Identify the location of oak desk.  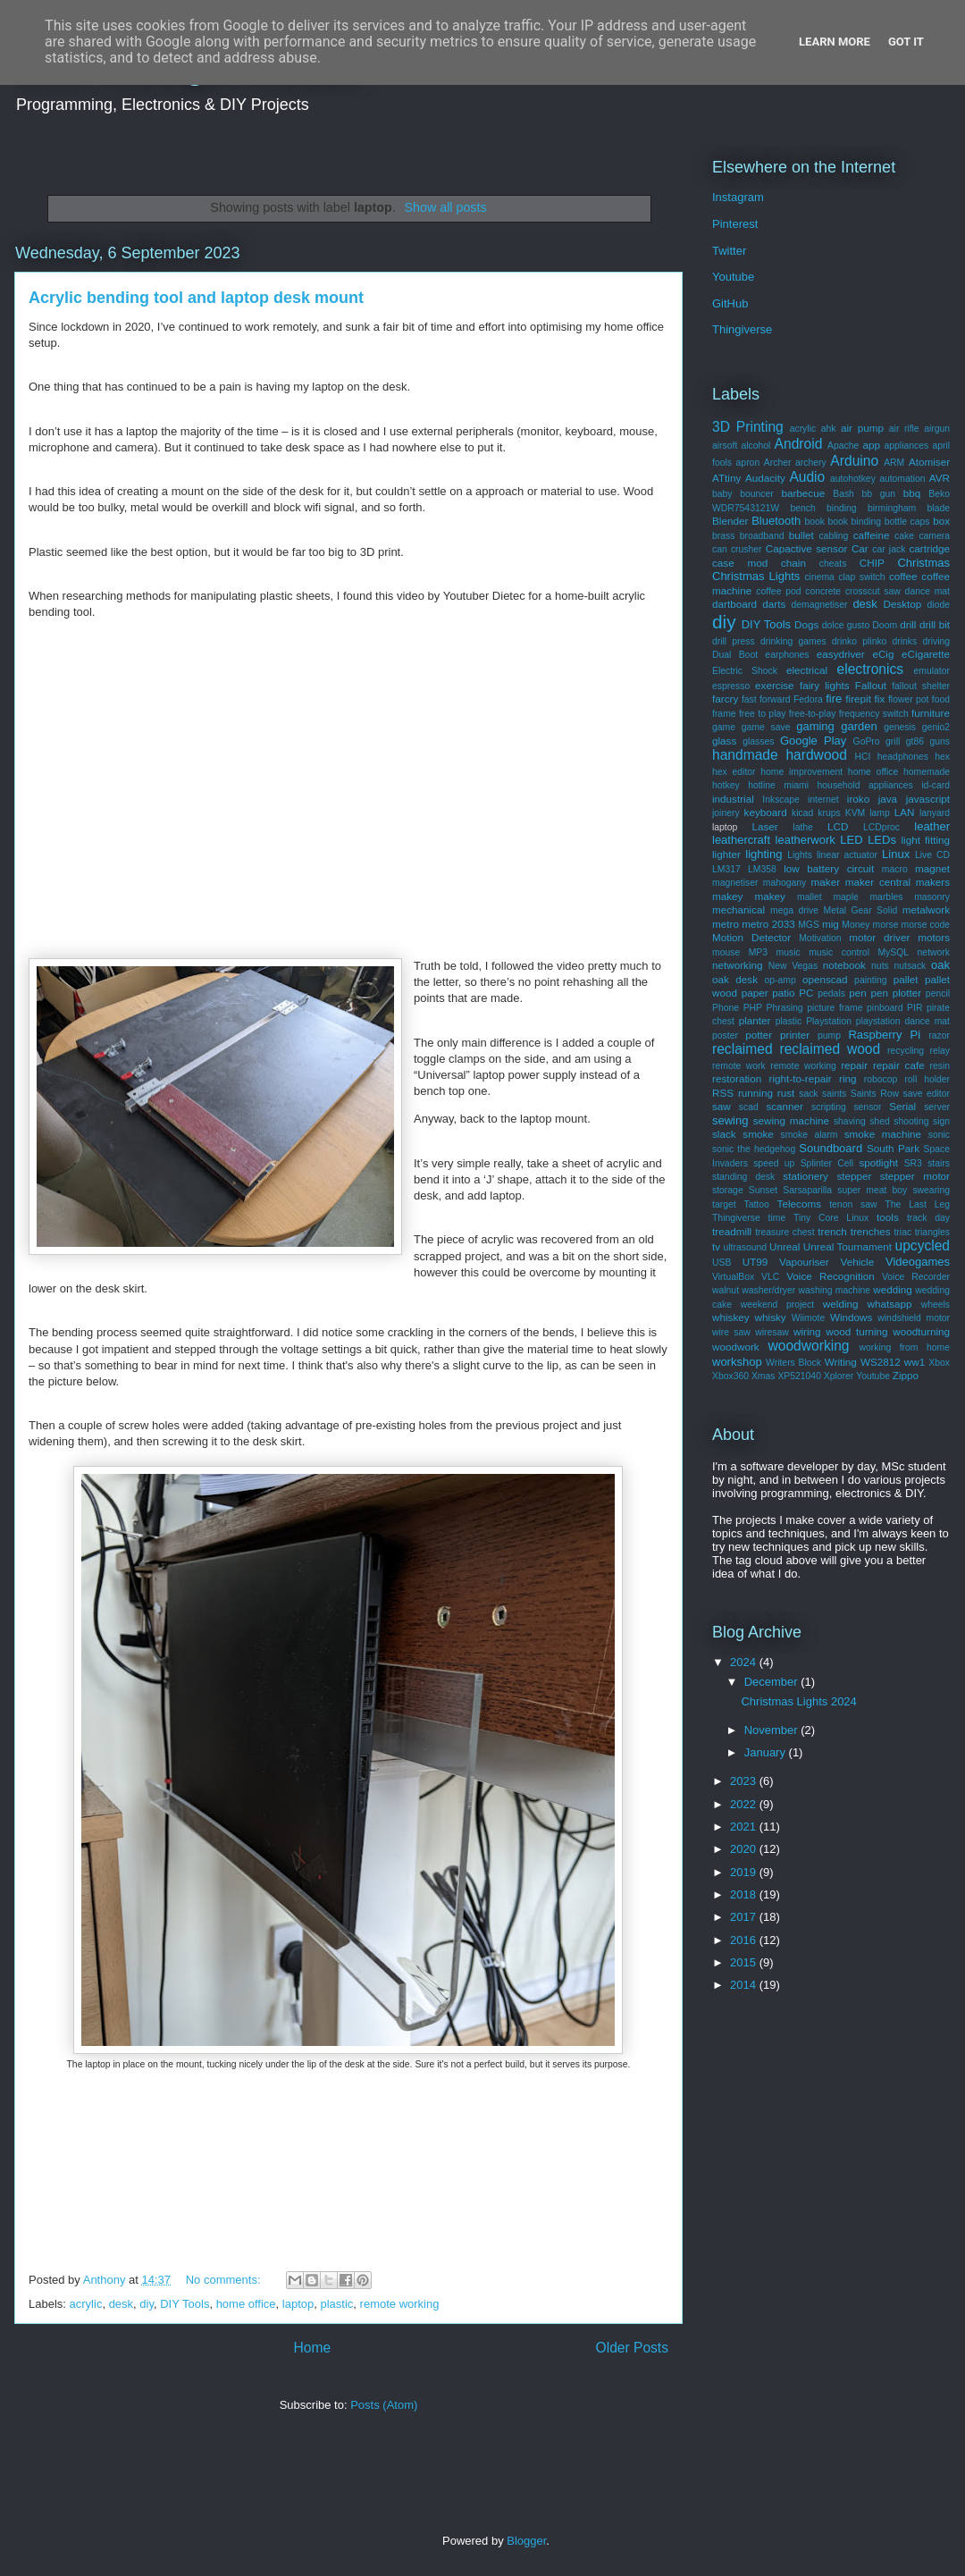
(735, 979).